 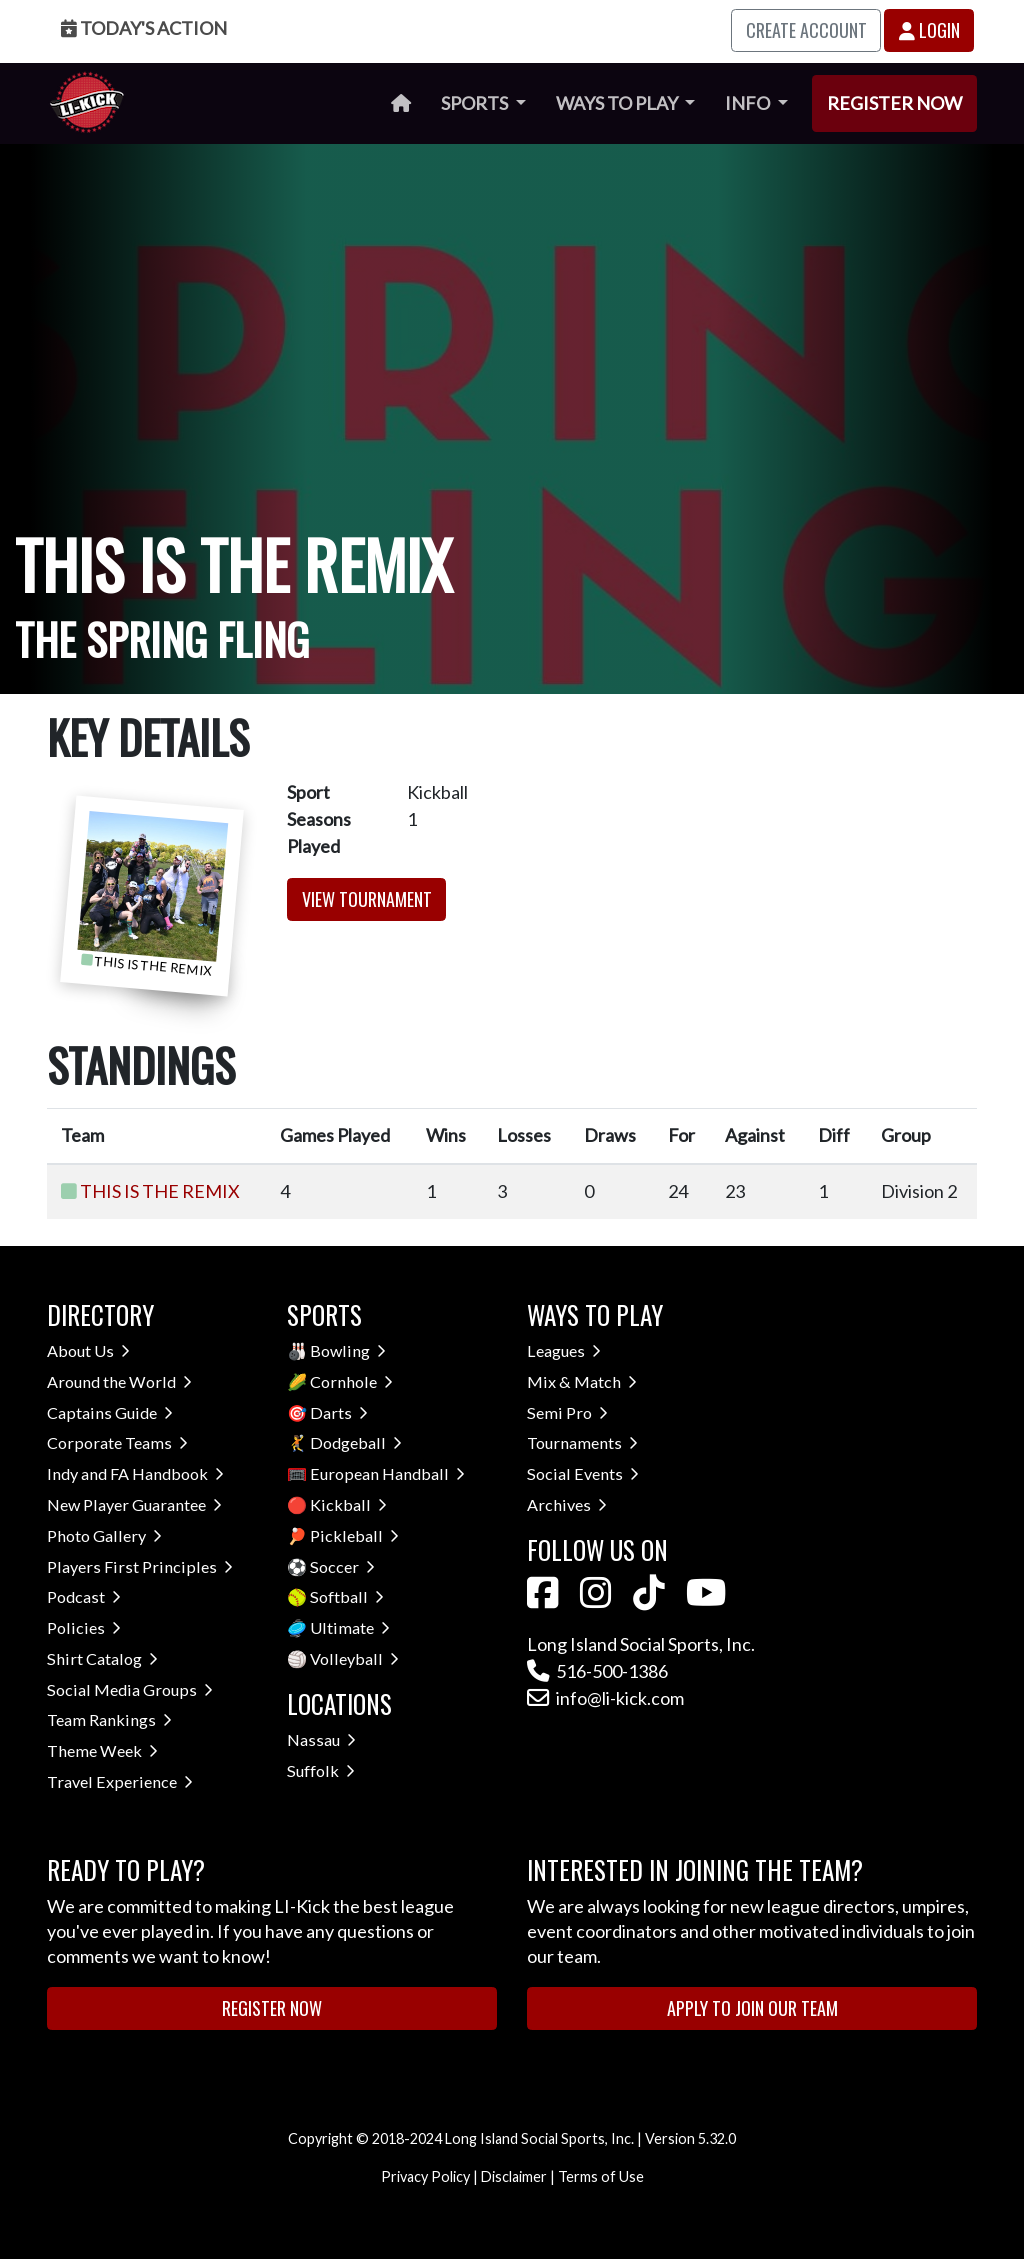 I want to click on Kickball, so click(x=348, y=1504).